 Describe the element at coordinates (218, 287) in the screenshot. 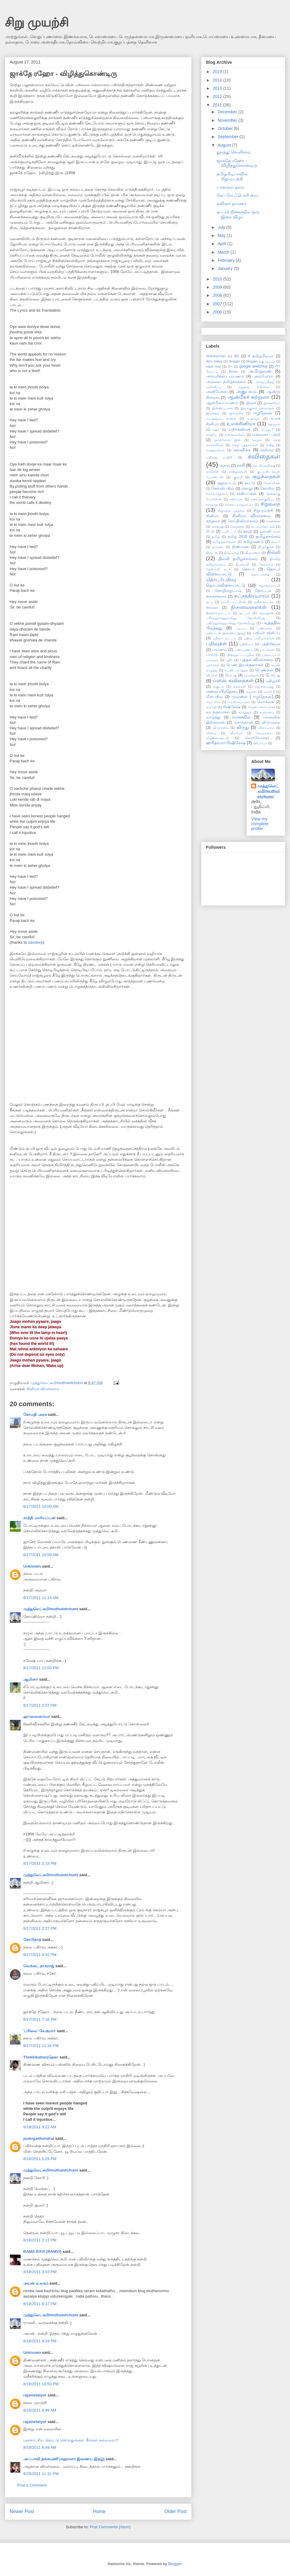

I see `2009` at that location.